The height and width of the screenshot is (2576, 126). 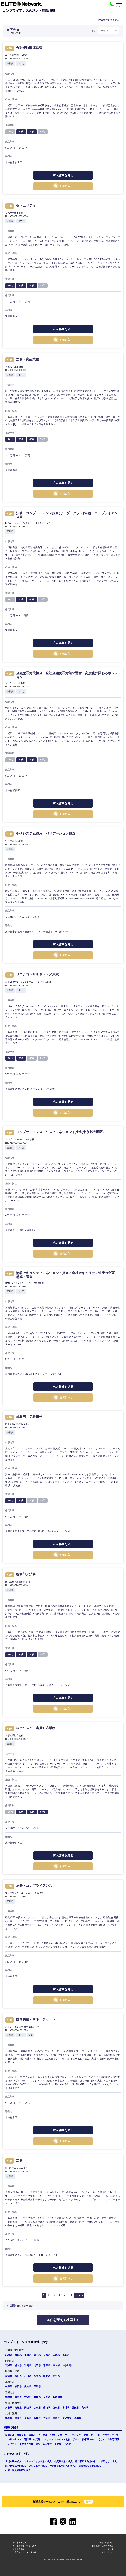 What do you see at coordinates (56, 2439) in the screenshot?
I see `技術職（IT）、Webサービス・制作、ゲーム` at bounding box center [56, 2439].